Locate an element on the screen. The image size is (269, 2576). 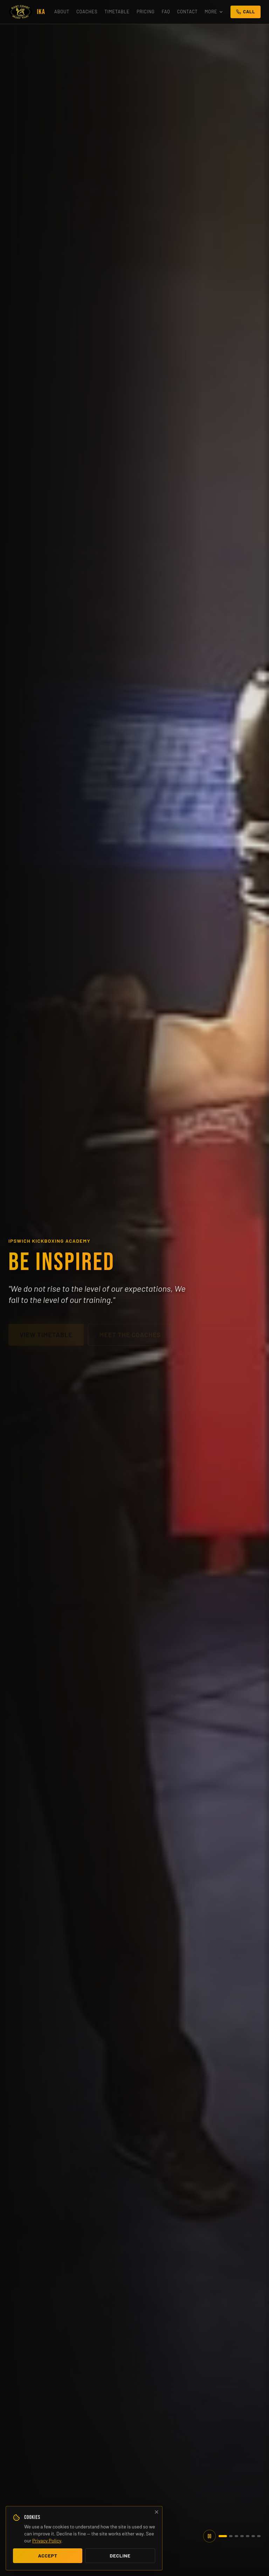
Privacy Policy is located at coordinates (46, 2540).